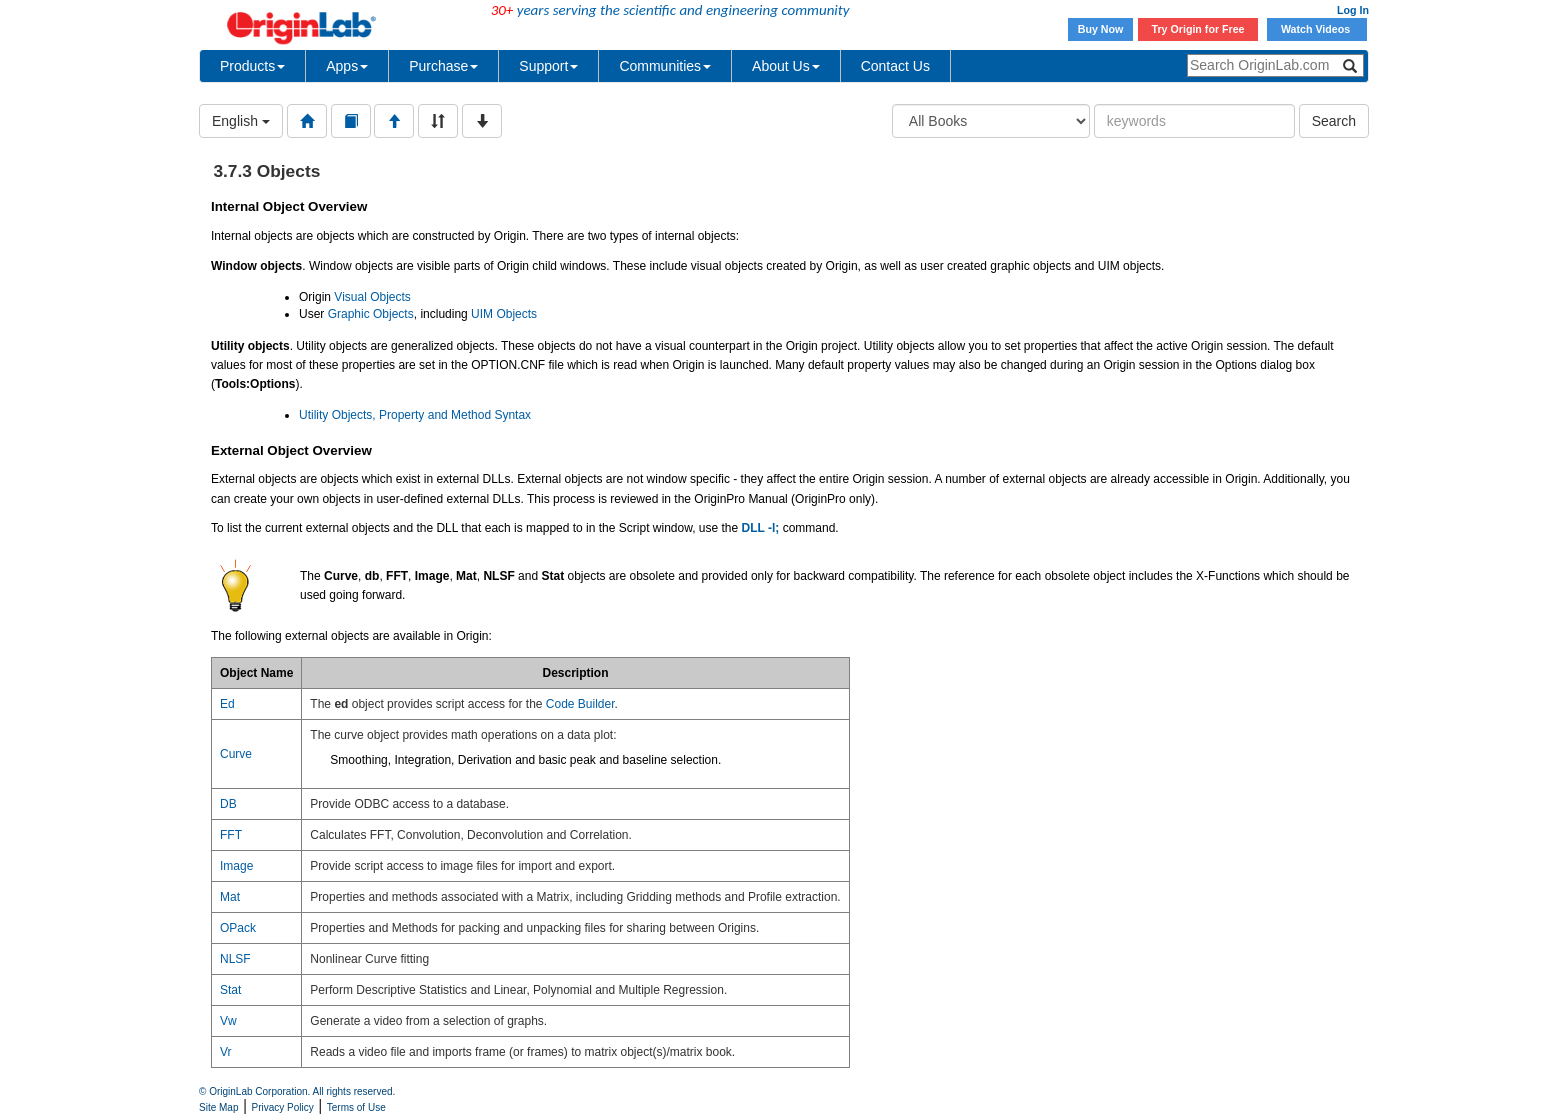  I want to click on Mat, so click(230, 897).